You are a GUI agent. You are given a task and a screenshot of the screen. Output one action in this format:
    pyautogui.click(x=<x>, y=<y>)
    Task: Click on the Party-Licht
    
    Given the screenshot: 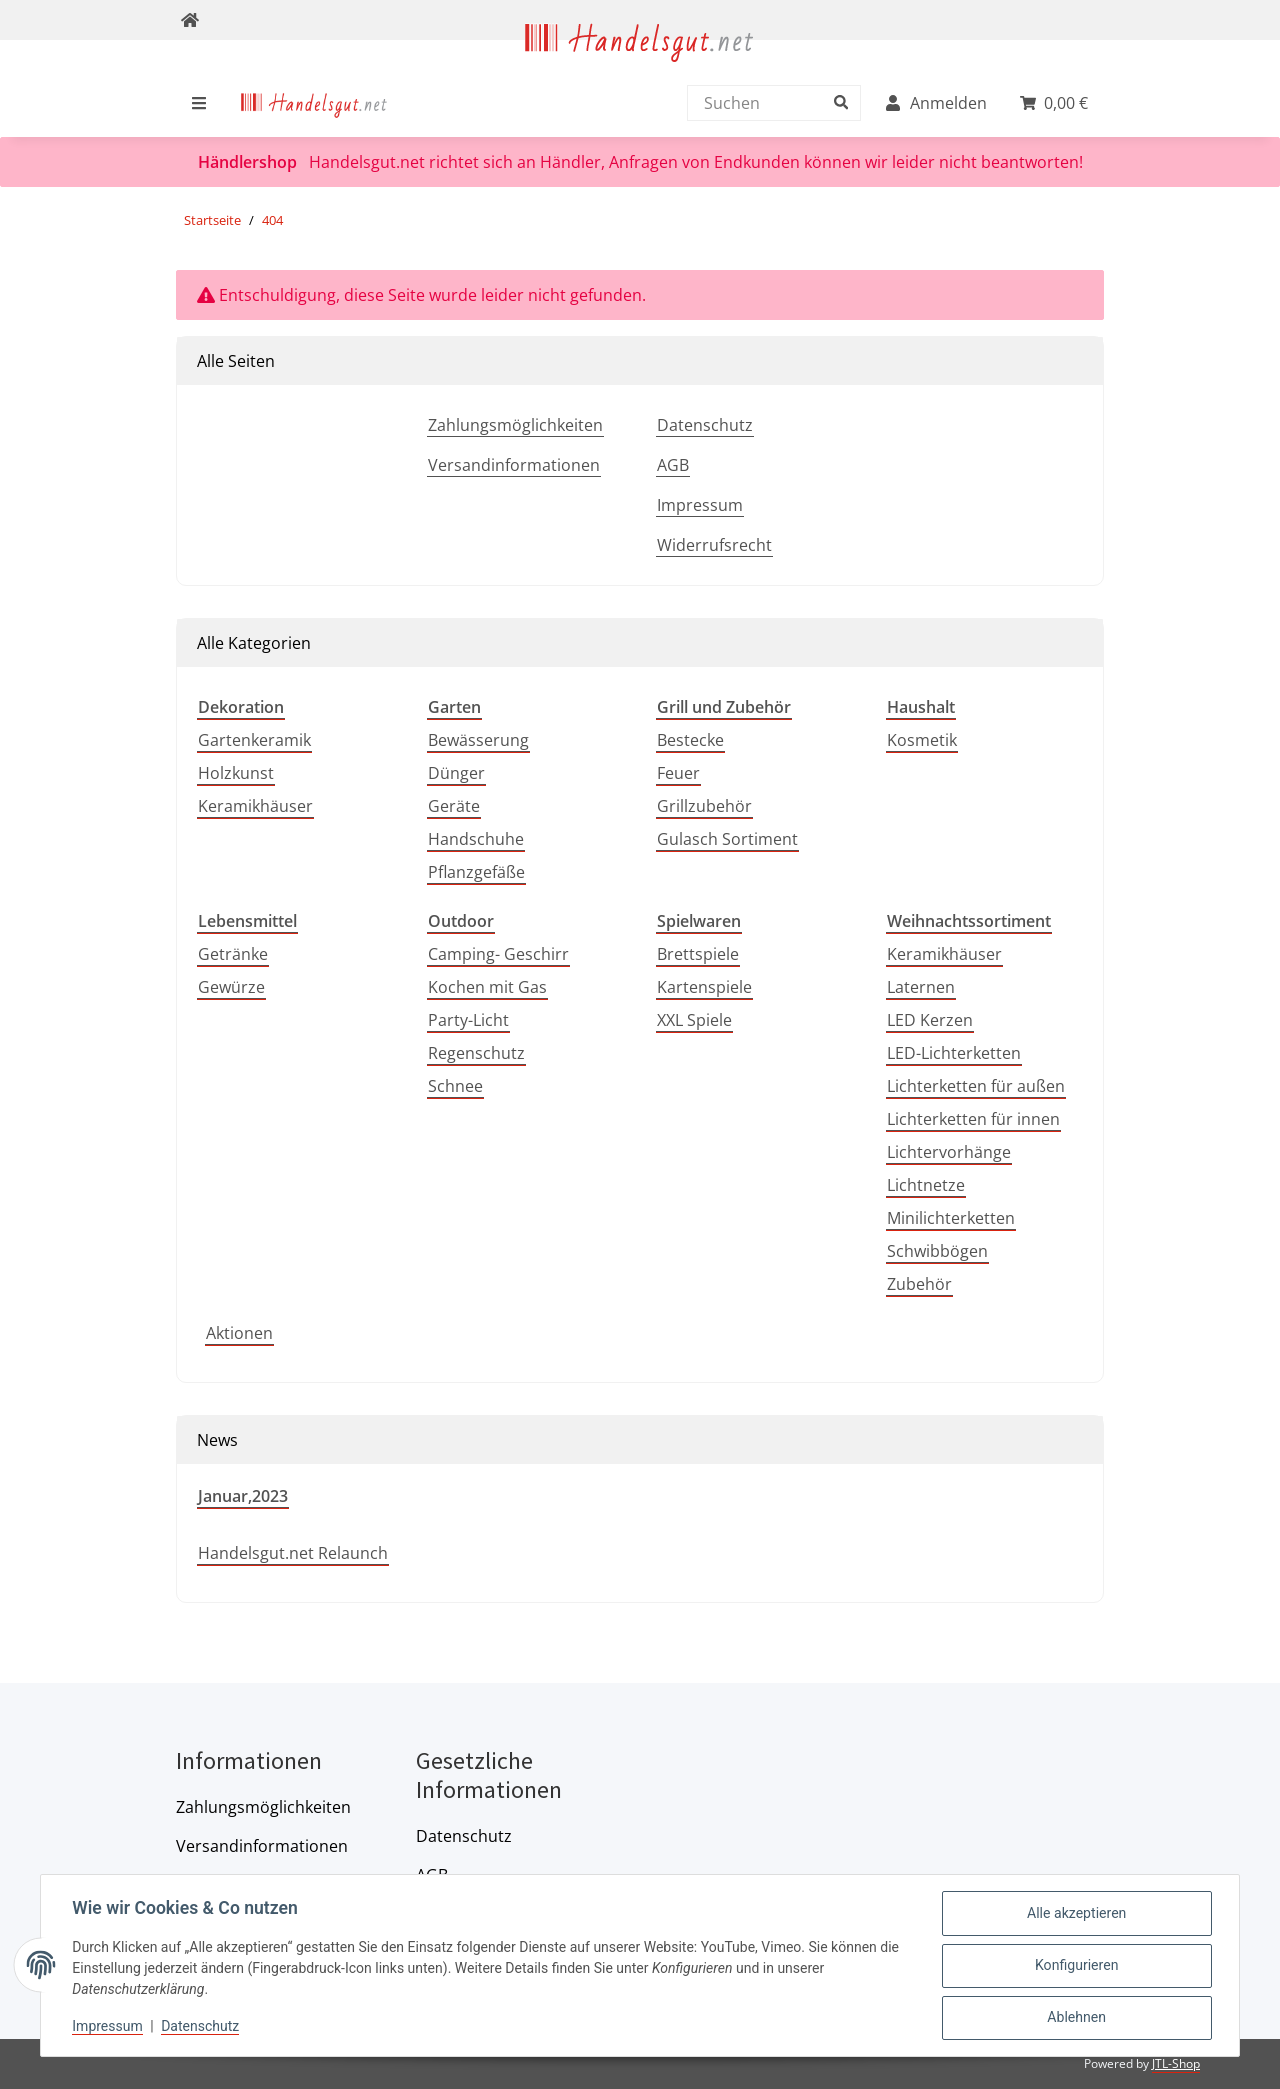 What is the action you would take?
    pyautogui.click(x=468, y=1020)
    